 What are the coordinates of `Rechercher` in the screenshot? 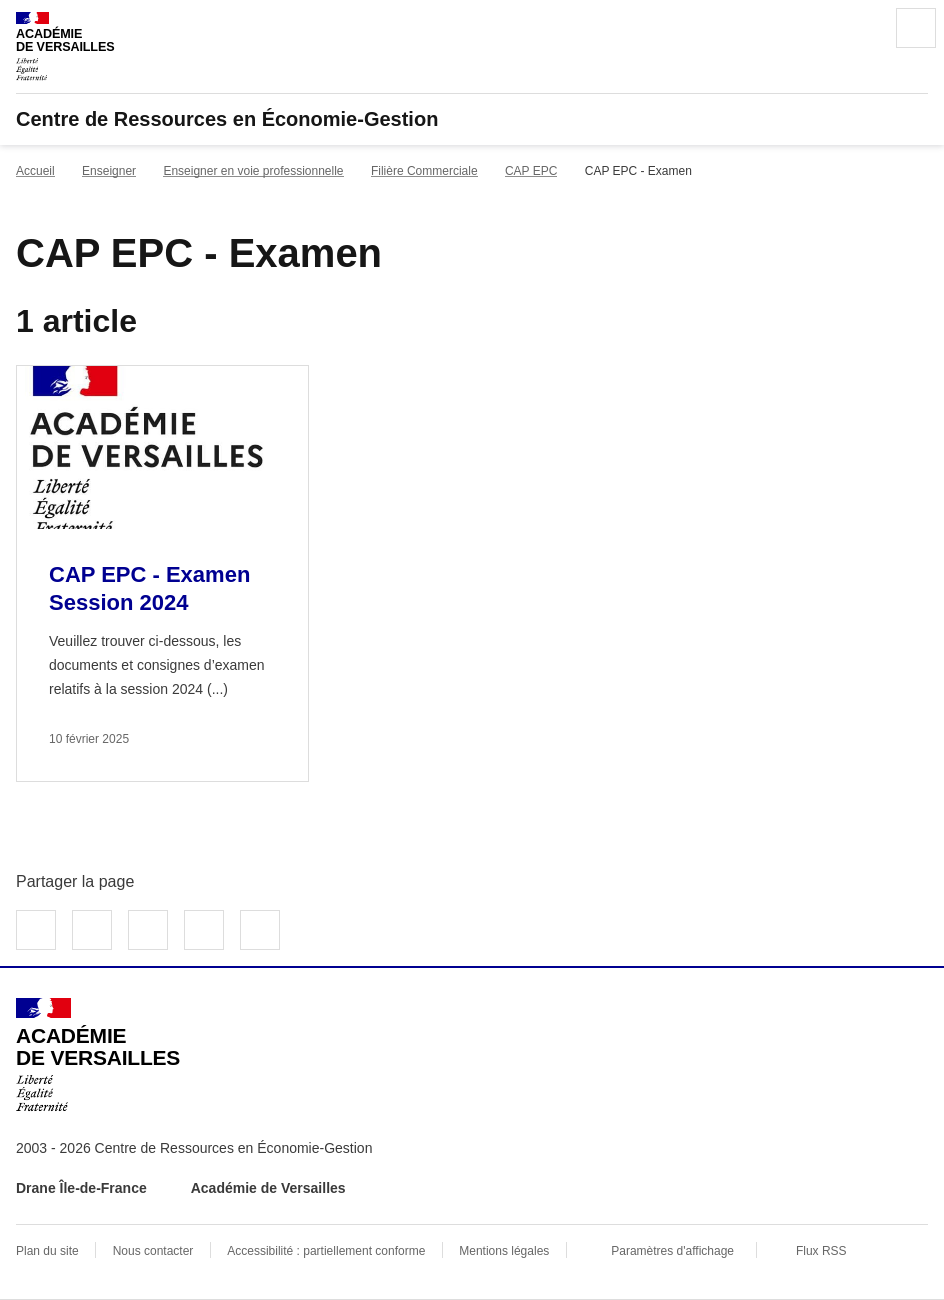 It's located at (860, 28).